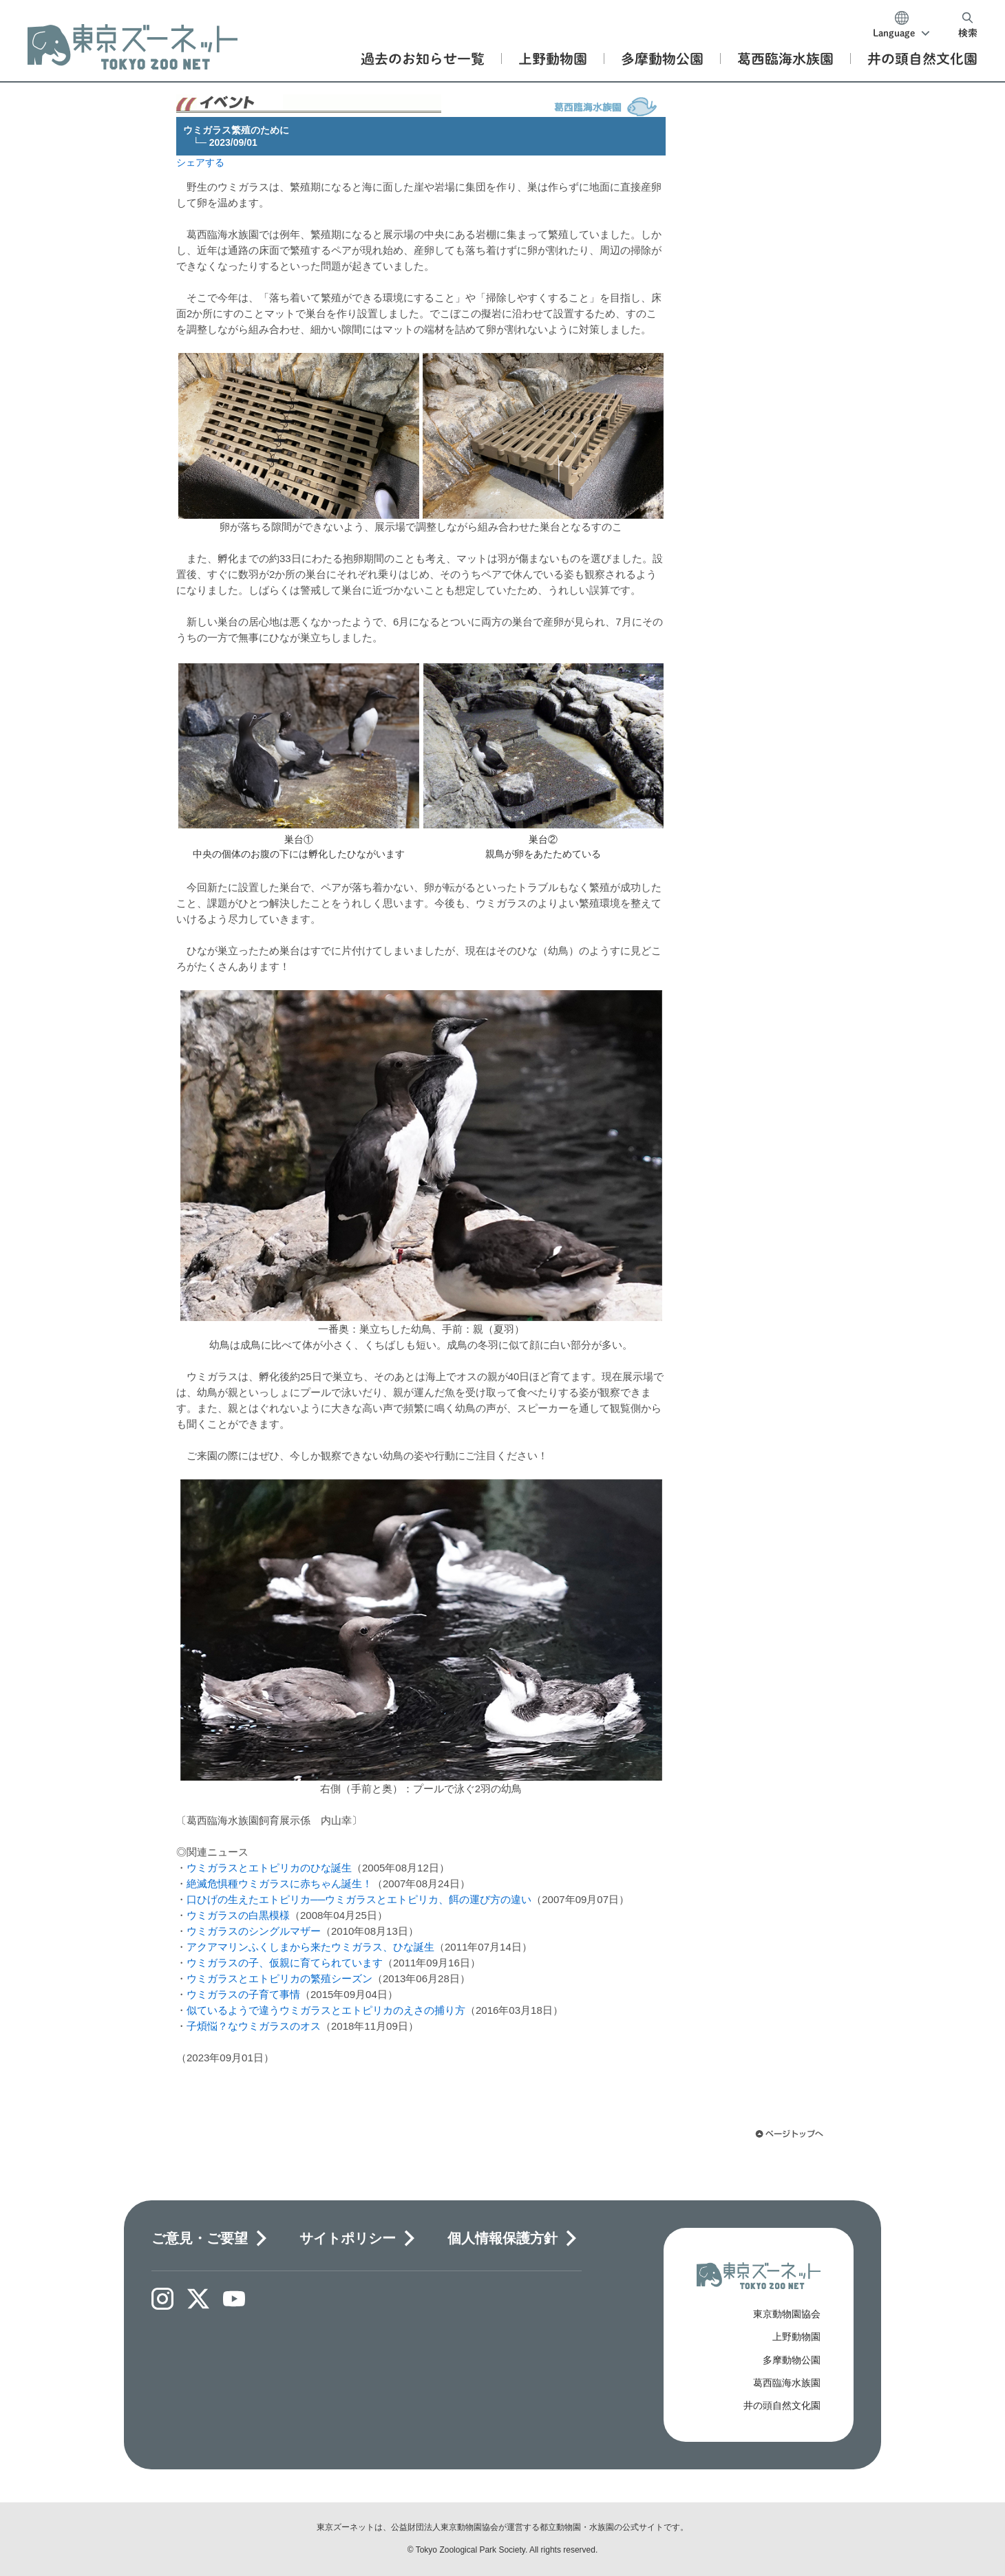 The height and width of the screenshot is (2576, 1005). Describe the element at coordinates (310, 1947) in the screenshot. I see `アクアマリンふくしまから来たウミガラス、ひな誕生` at that location.